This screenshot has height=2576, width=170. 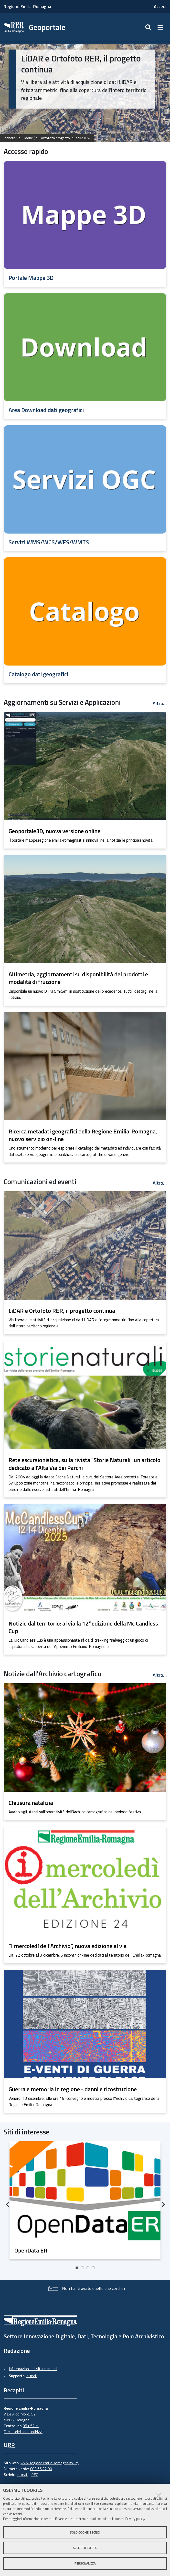 What do you see at coordinates (31, 2426) in the screenshot?
I see `051 5271` at bounding box center [31, 2426].